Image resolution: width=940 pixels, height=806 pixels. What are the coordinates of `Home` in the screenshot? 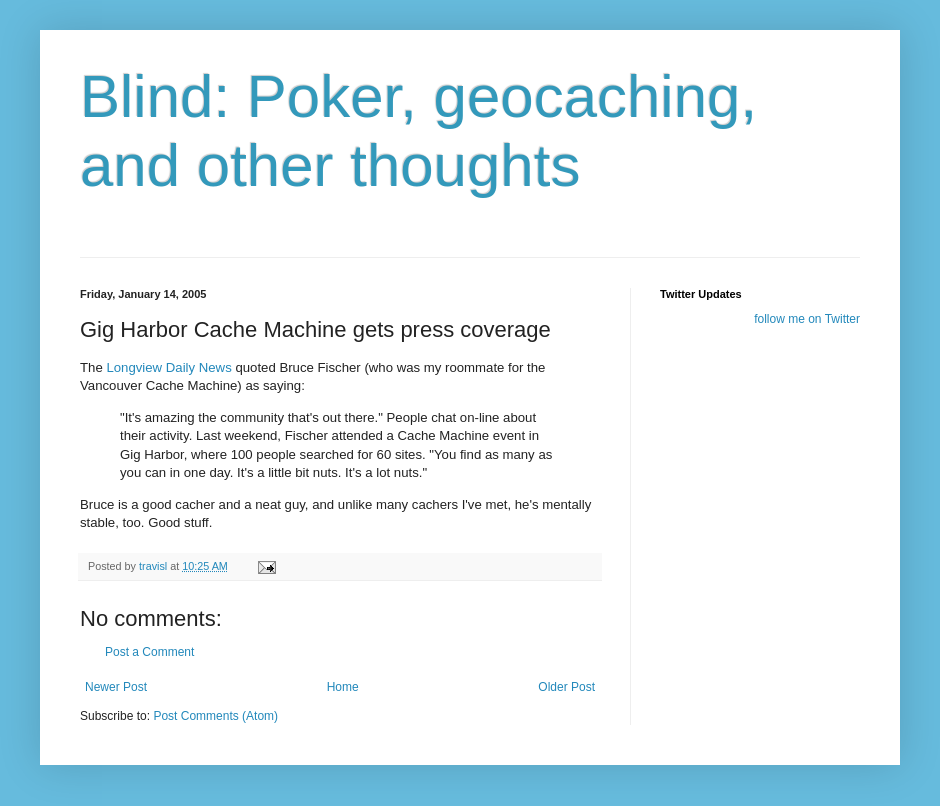 It's located at (343, 687).